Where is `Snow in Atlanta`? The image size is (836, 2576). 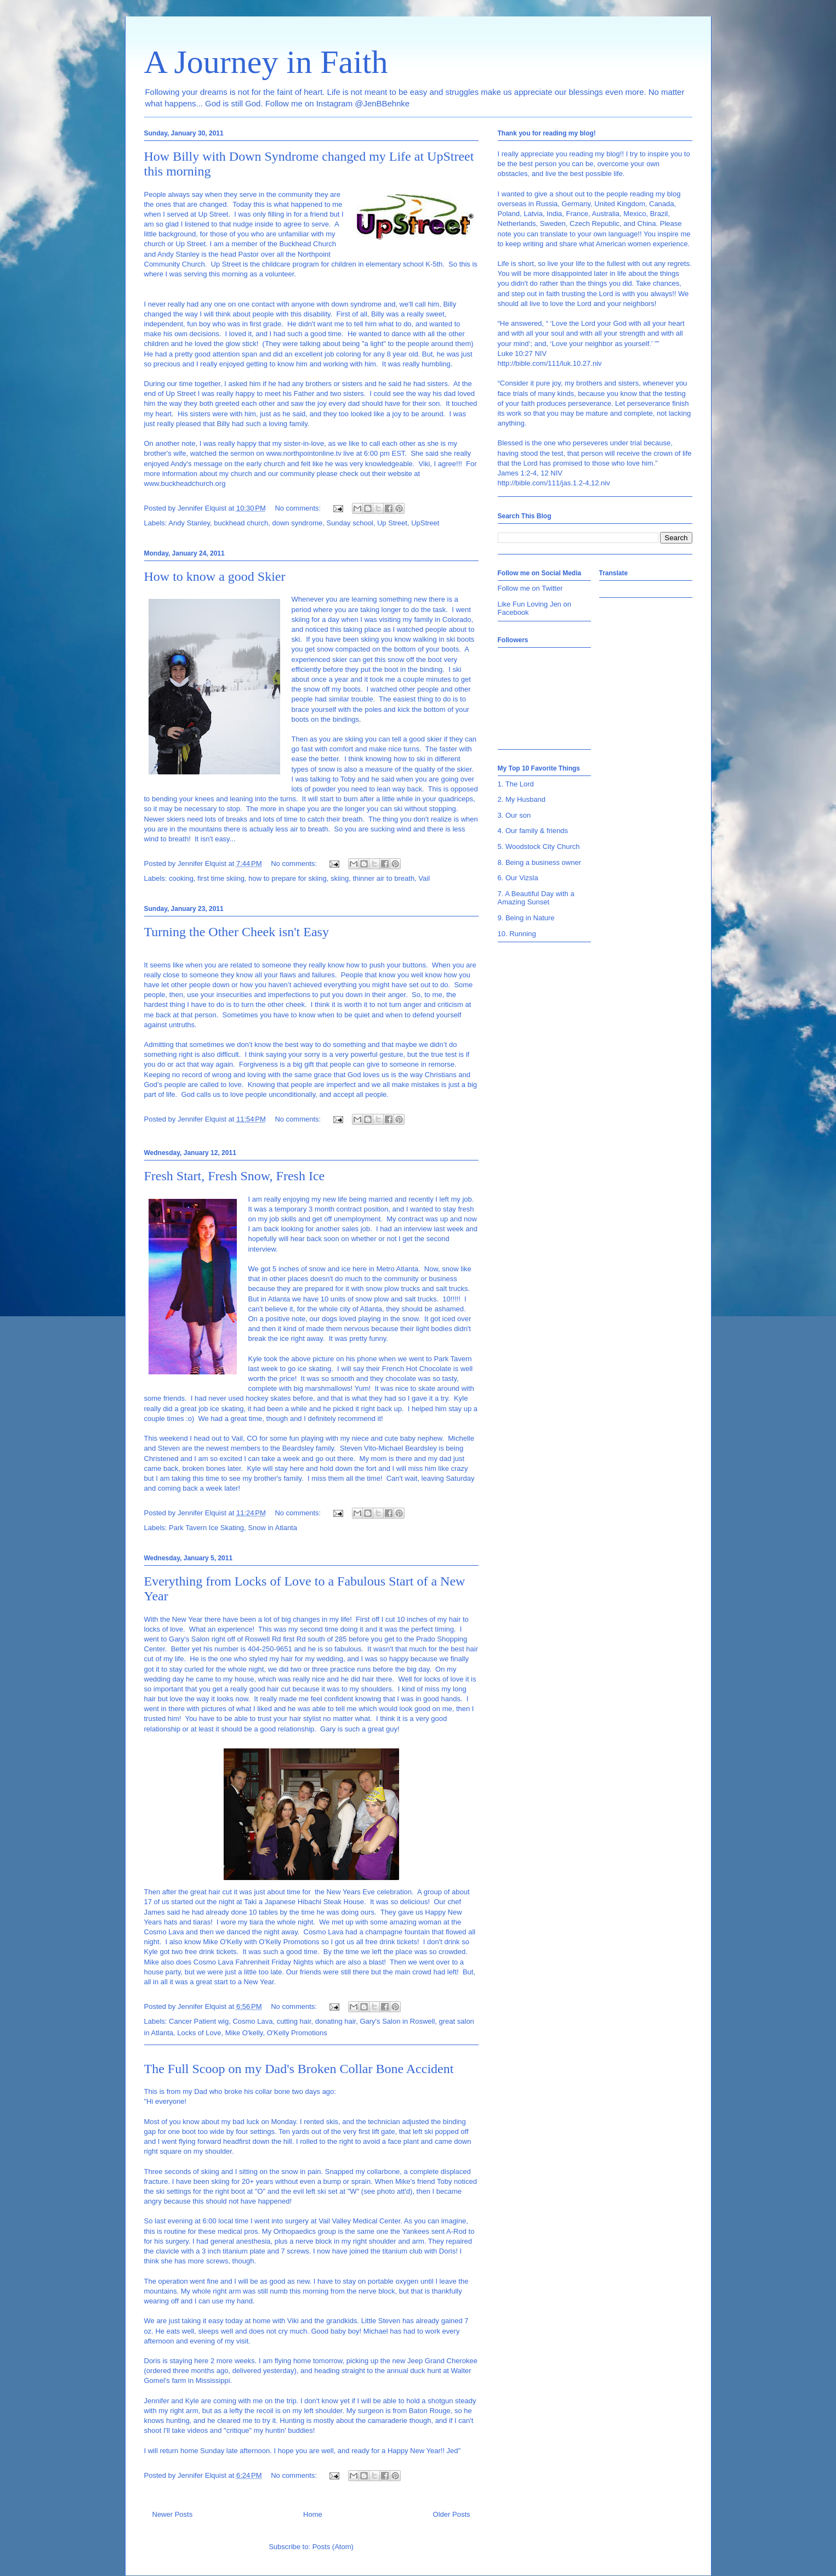 Snow in Atlanta is located at coordinates (272, 1528).